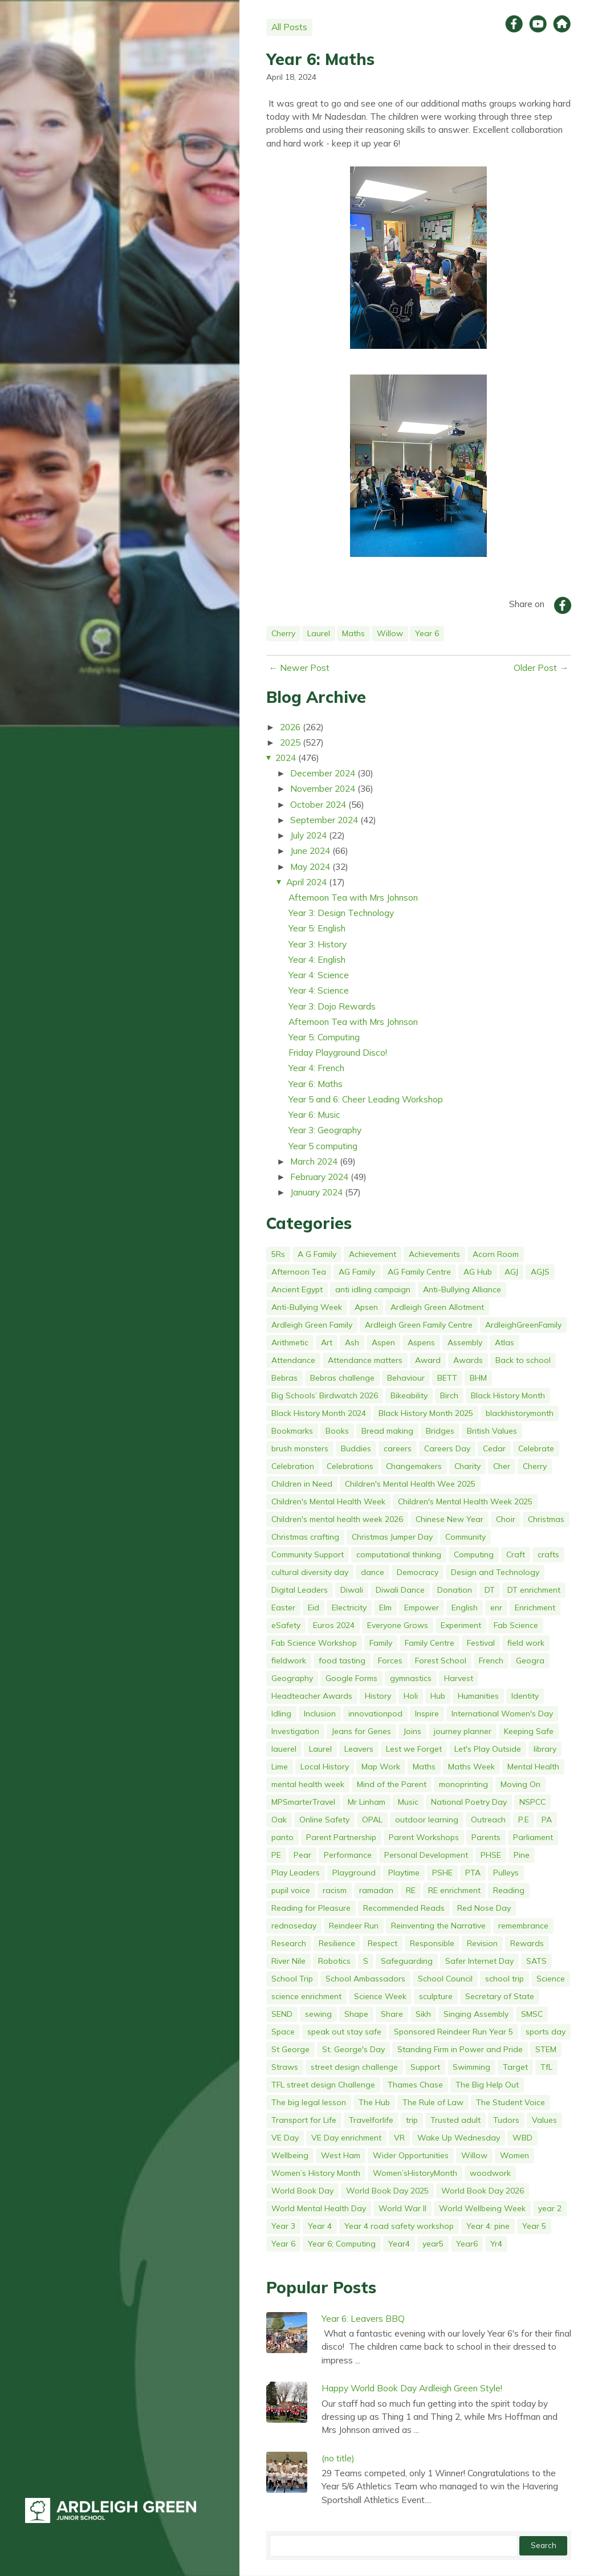  I want to click on journey planner, so click(462, 1731).